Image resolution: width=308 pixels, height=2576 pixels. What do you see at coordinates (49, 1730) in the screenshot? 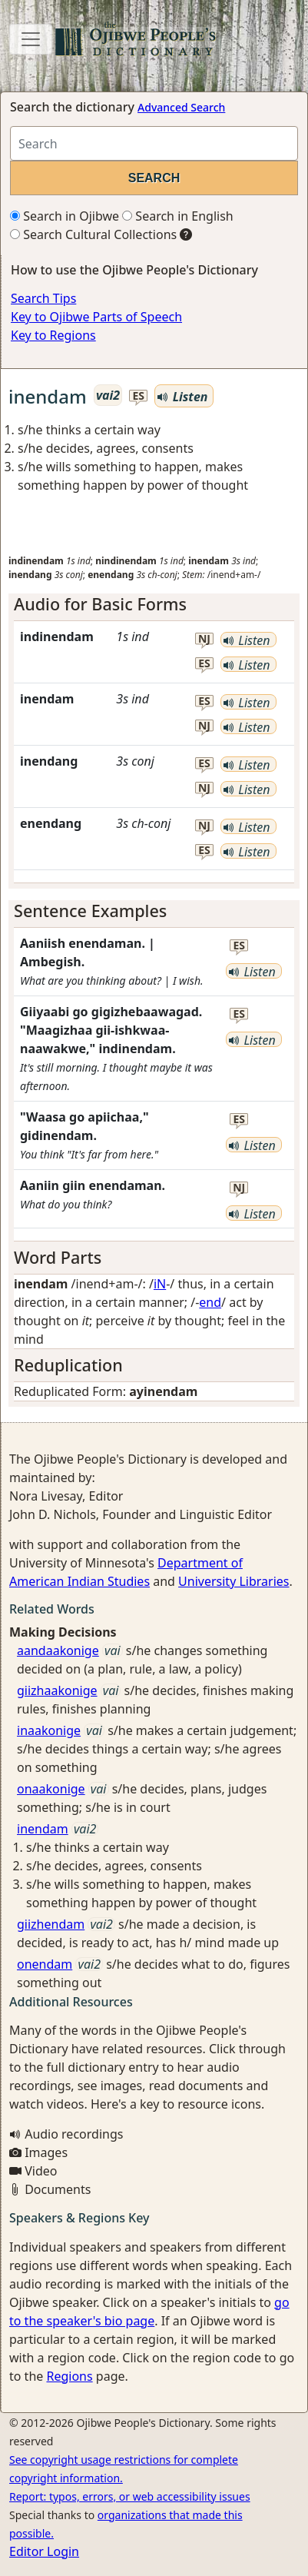
I see `inaakonige` at bounding box center [49, 1730].